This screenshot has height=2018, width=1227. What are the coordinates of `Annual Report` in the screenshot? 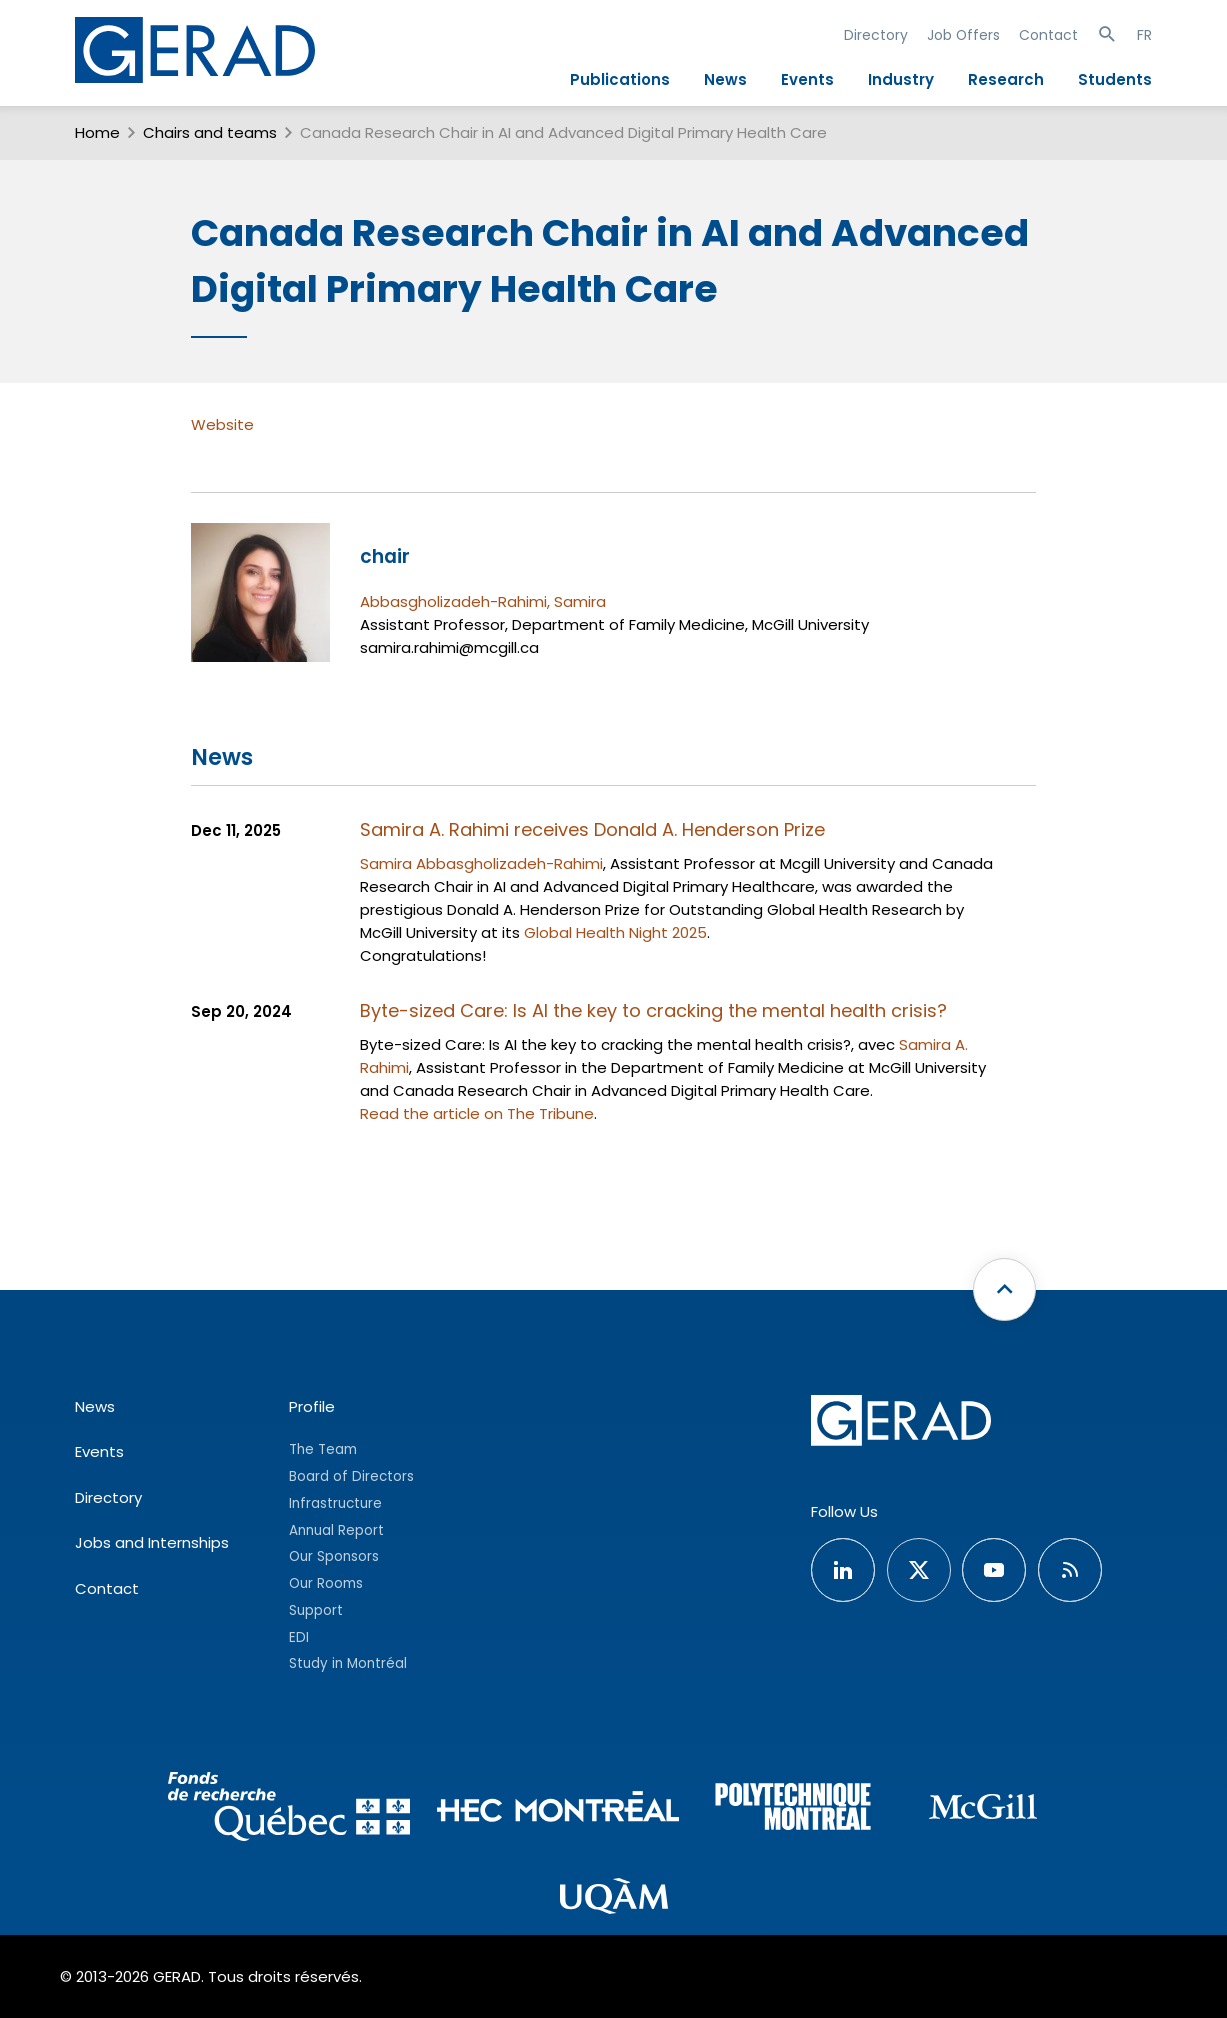 It's located at (336, 1530).